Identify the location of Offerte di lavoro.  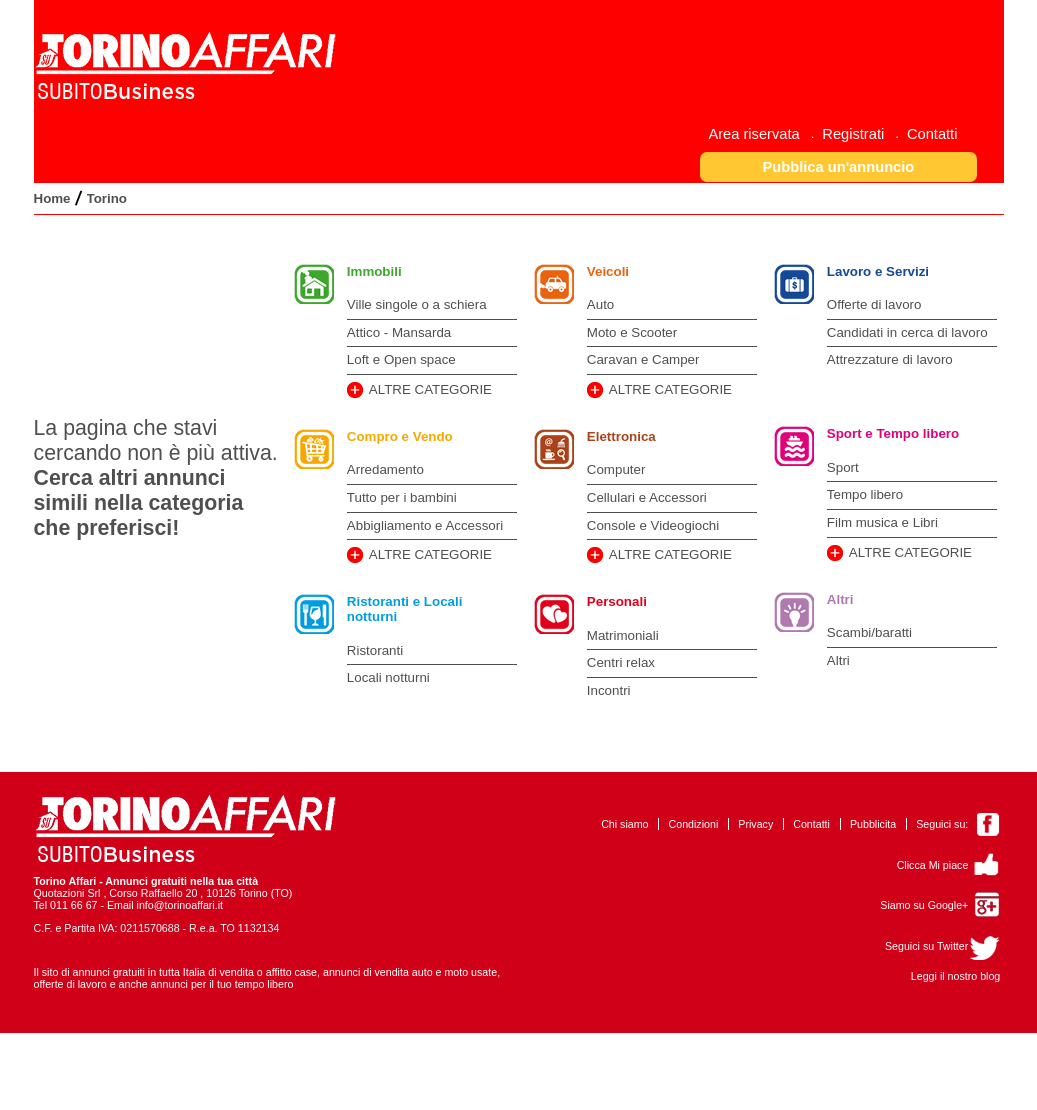
(874, 304).